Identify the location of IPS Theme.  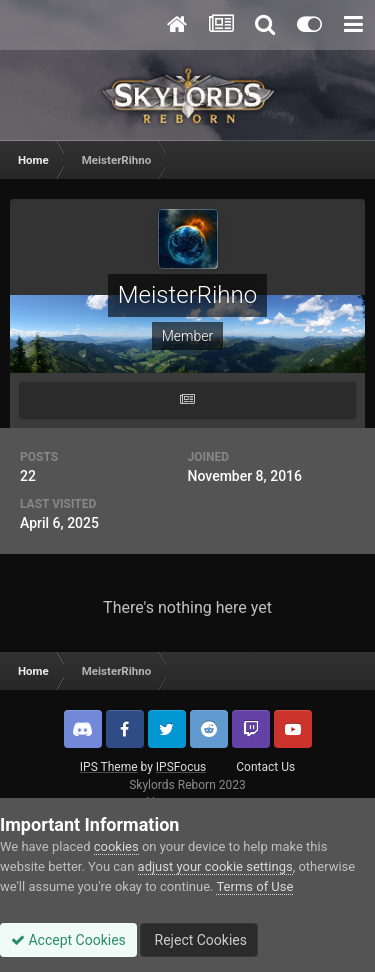
(109, 767).